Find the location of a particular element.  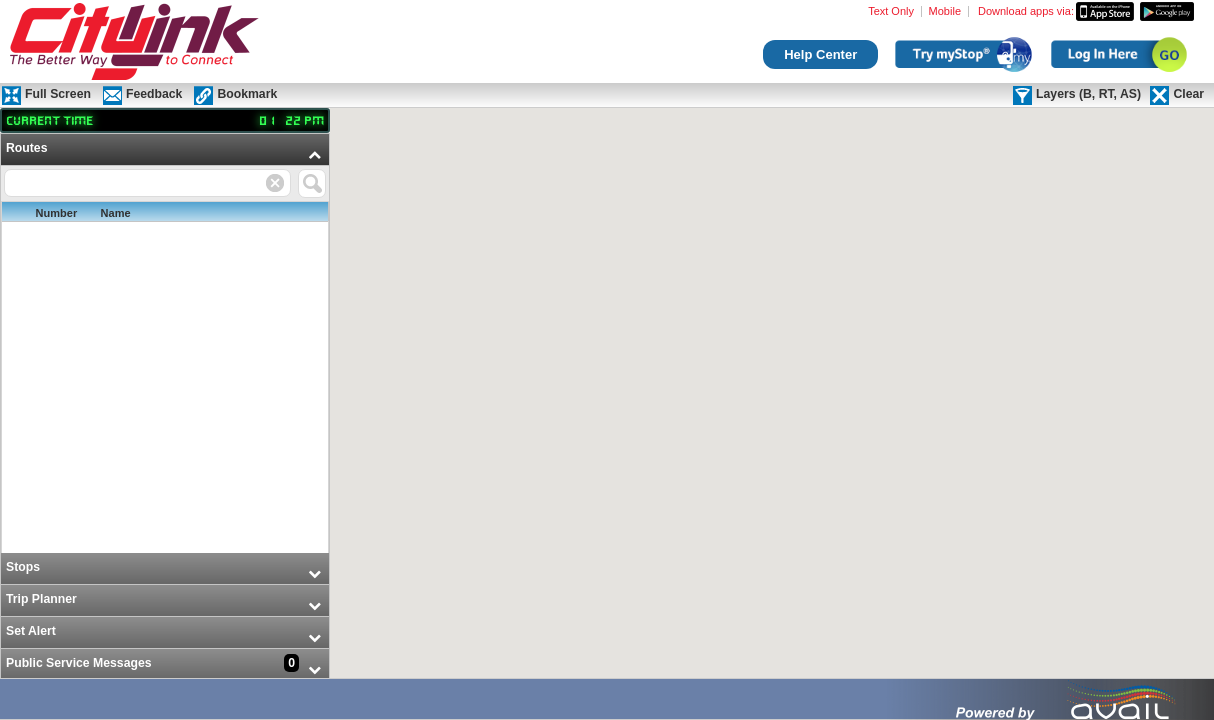

[menu] is located at coordinates (165, 407).